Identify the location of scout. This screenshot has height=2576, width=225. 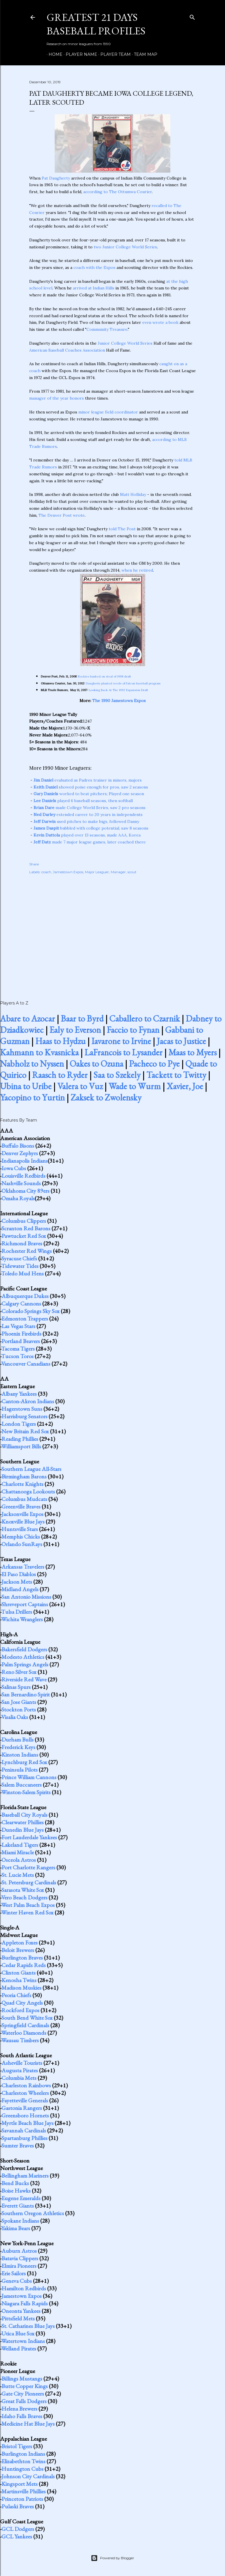
(132, 872).